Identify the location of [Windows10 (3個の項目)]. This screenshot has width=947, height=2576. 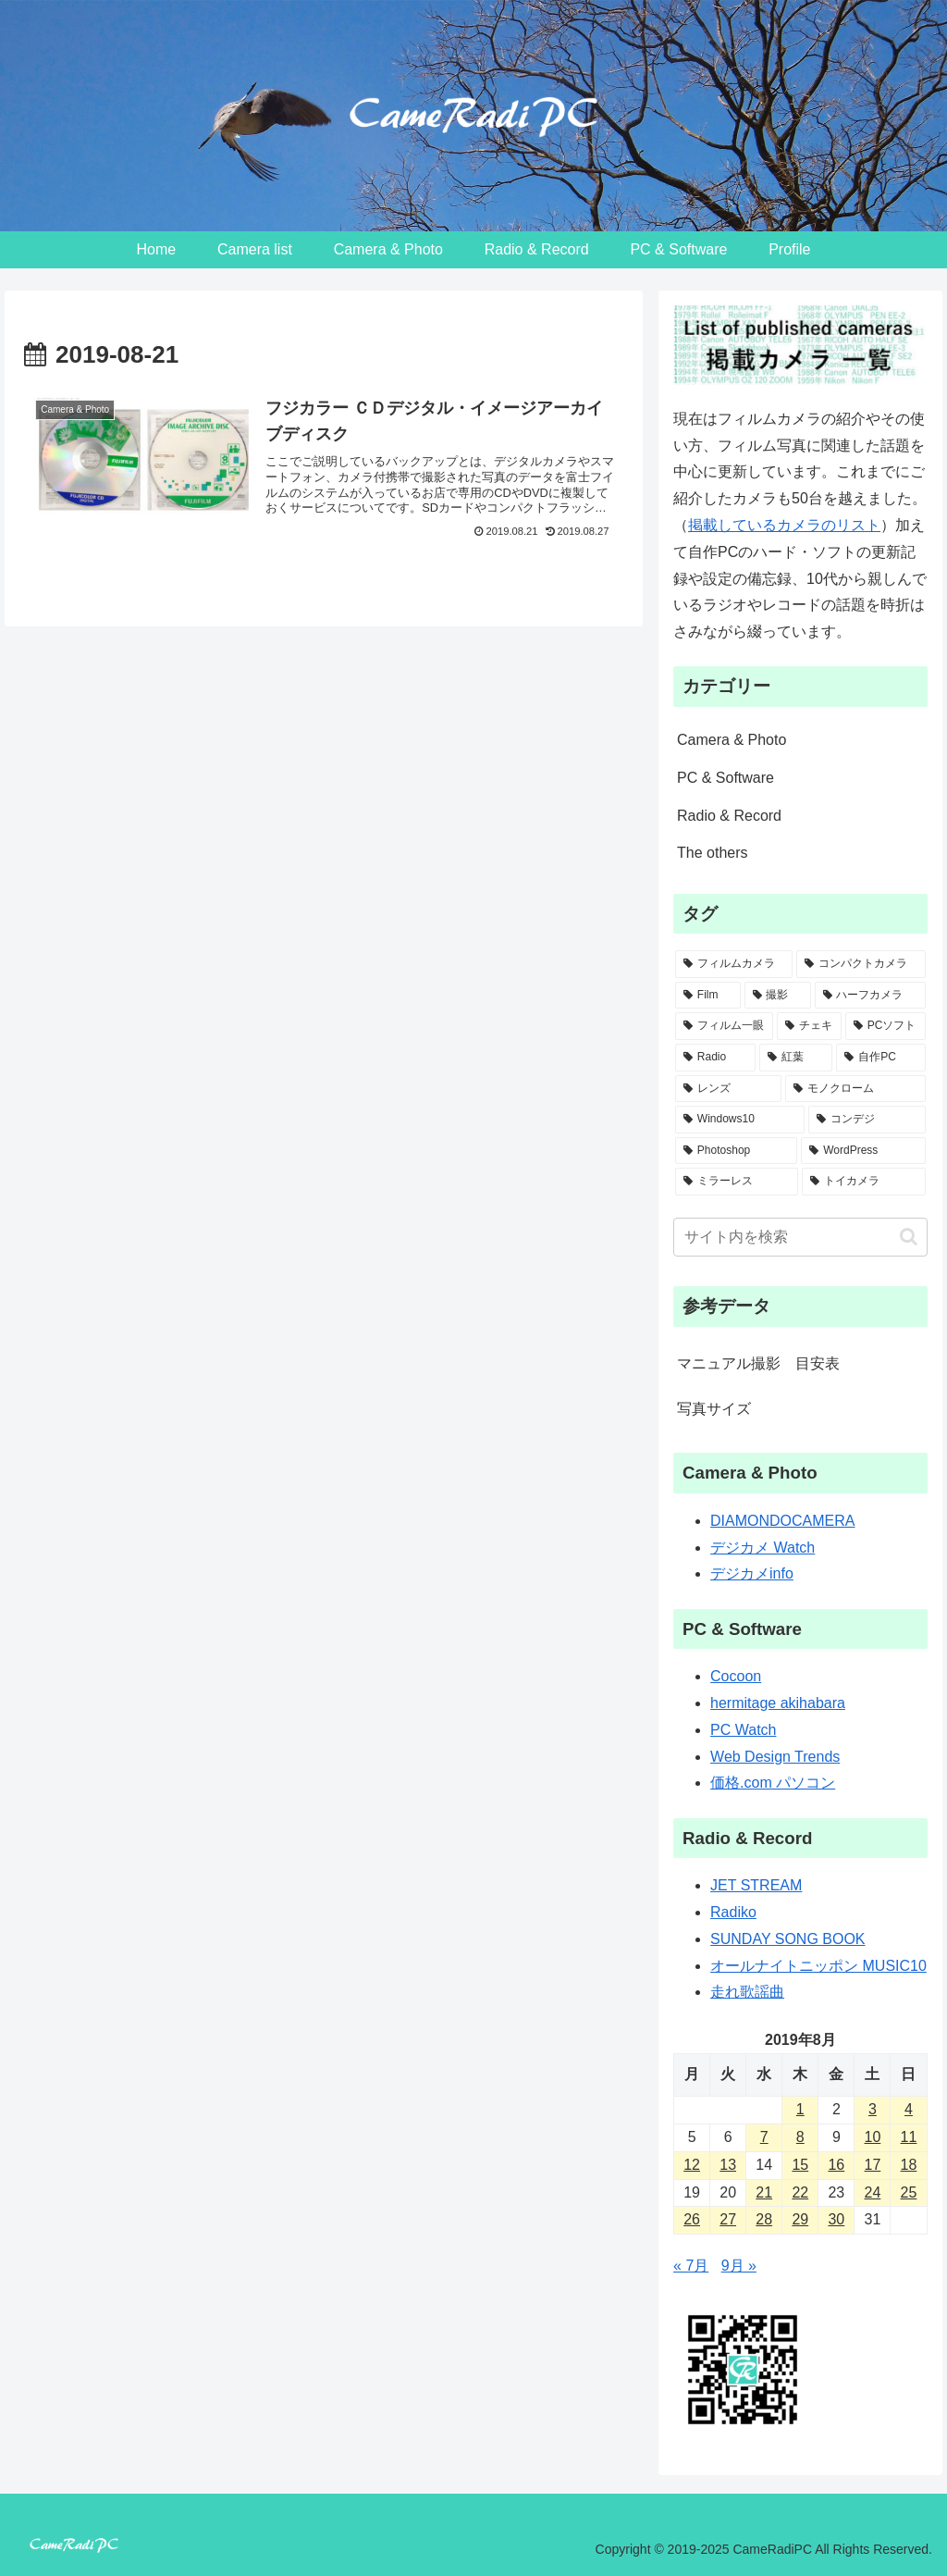
(740, 1119).